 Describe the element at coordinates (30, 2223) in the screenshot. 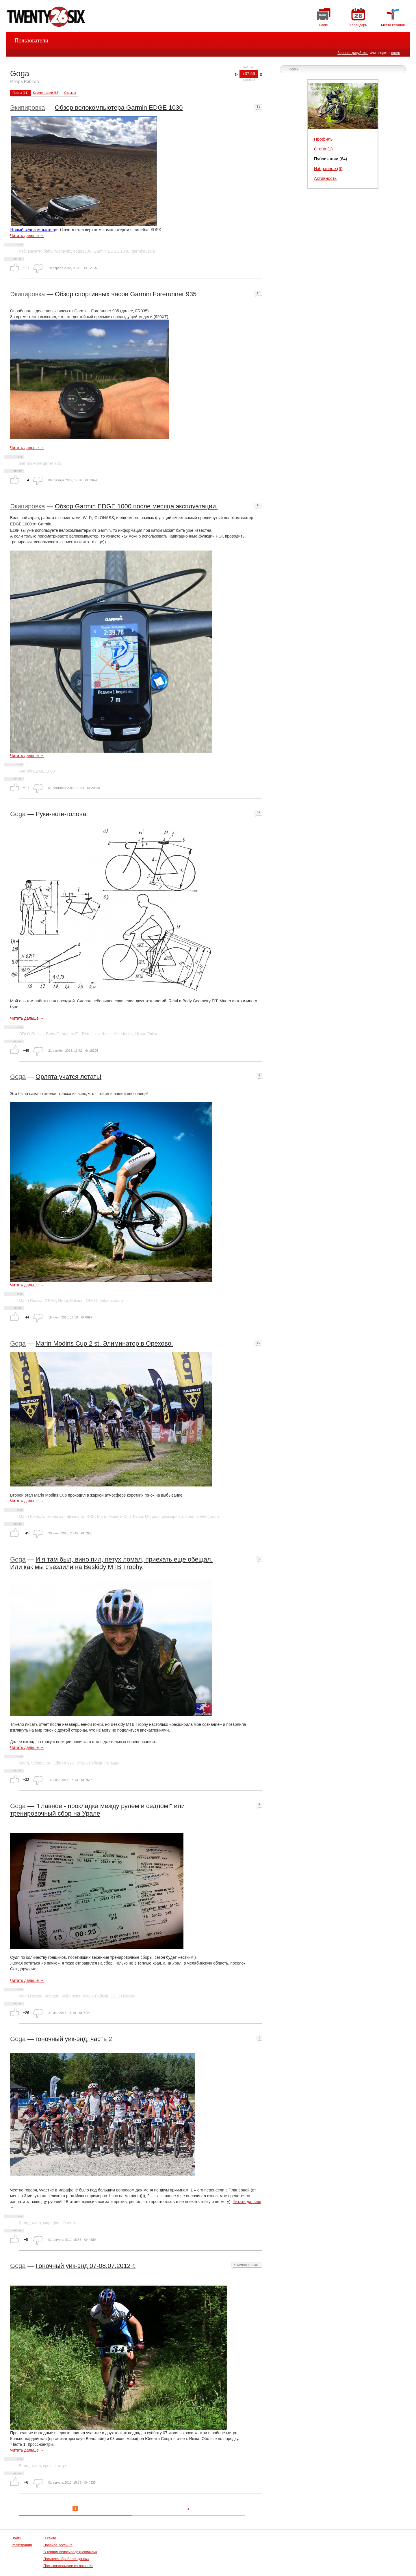

I see `Велодоктор` at that location.